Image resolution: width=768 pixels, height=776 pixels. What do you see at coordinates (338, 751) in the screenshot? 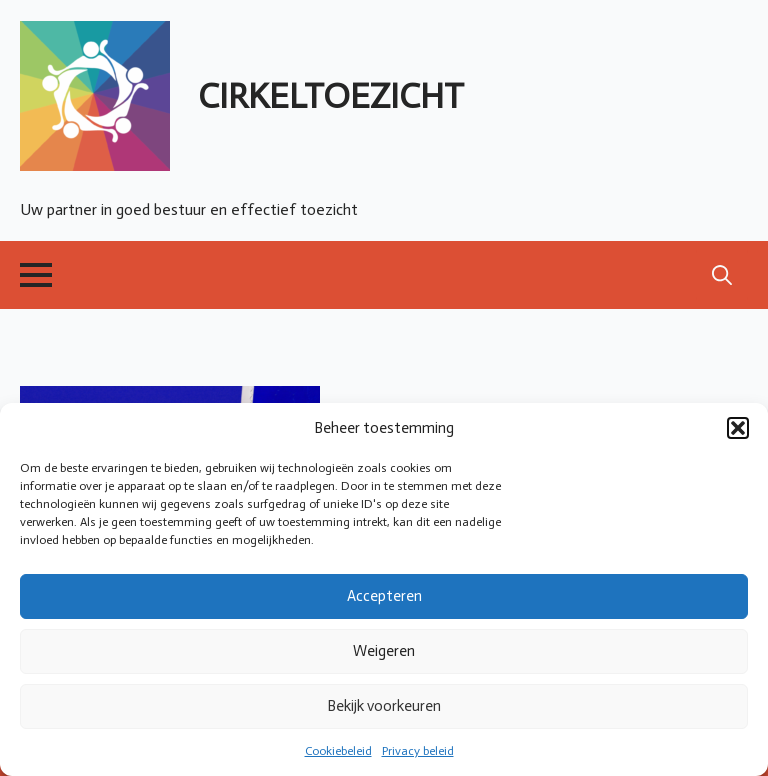
I see `Cookiebeleid` at bounding box center [338, 751].